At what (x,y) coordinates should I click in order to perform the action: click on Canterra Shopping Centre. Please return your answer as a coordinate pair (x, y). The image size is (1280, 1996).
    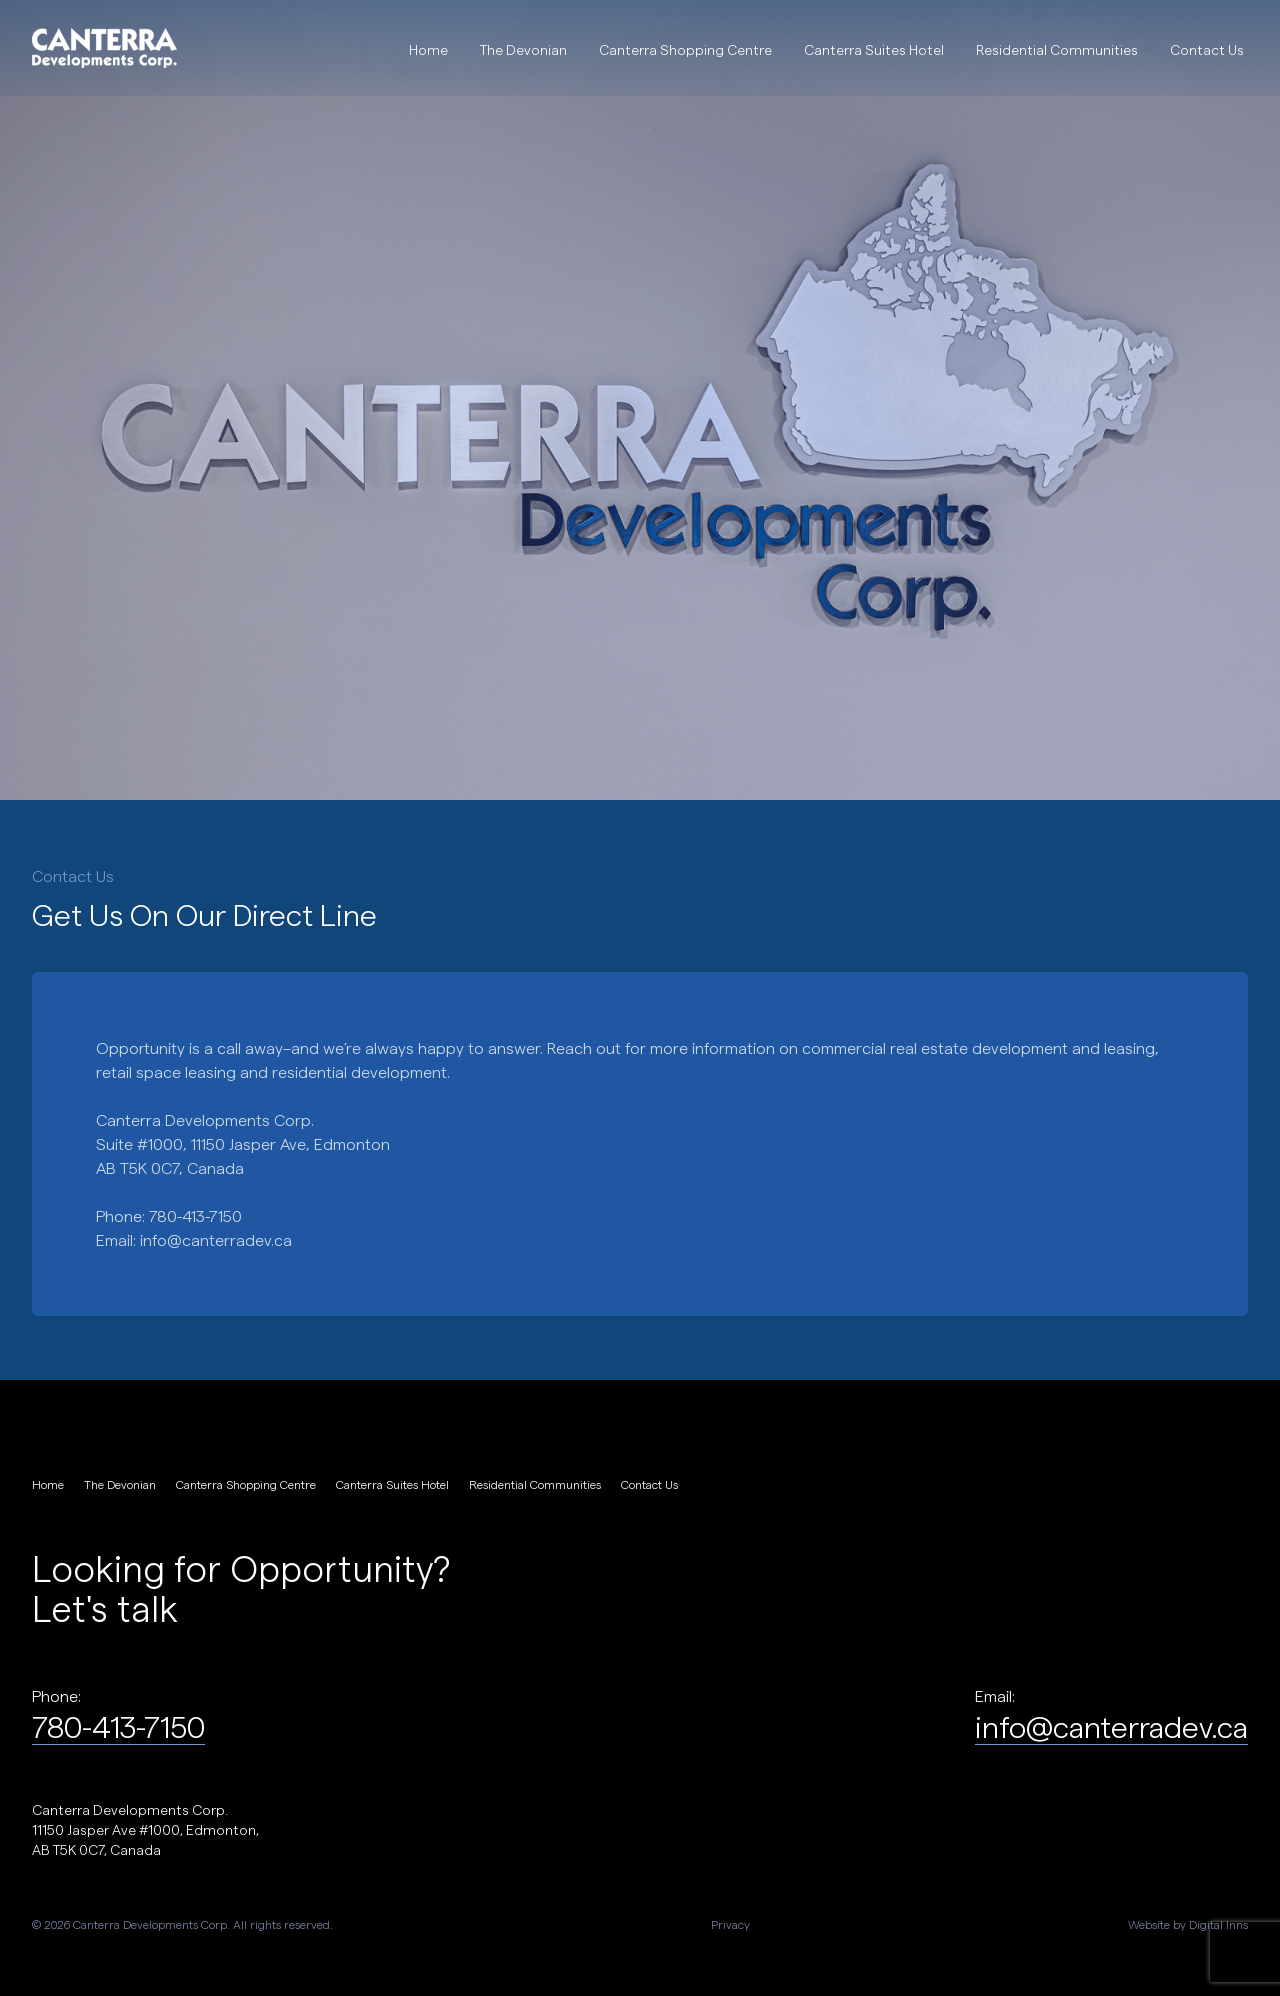
    Looking at the image, I should click on (685, 49).